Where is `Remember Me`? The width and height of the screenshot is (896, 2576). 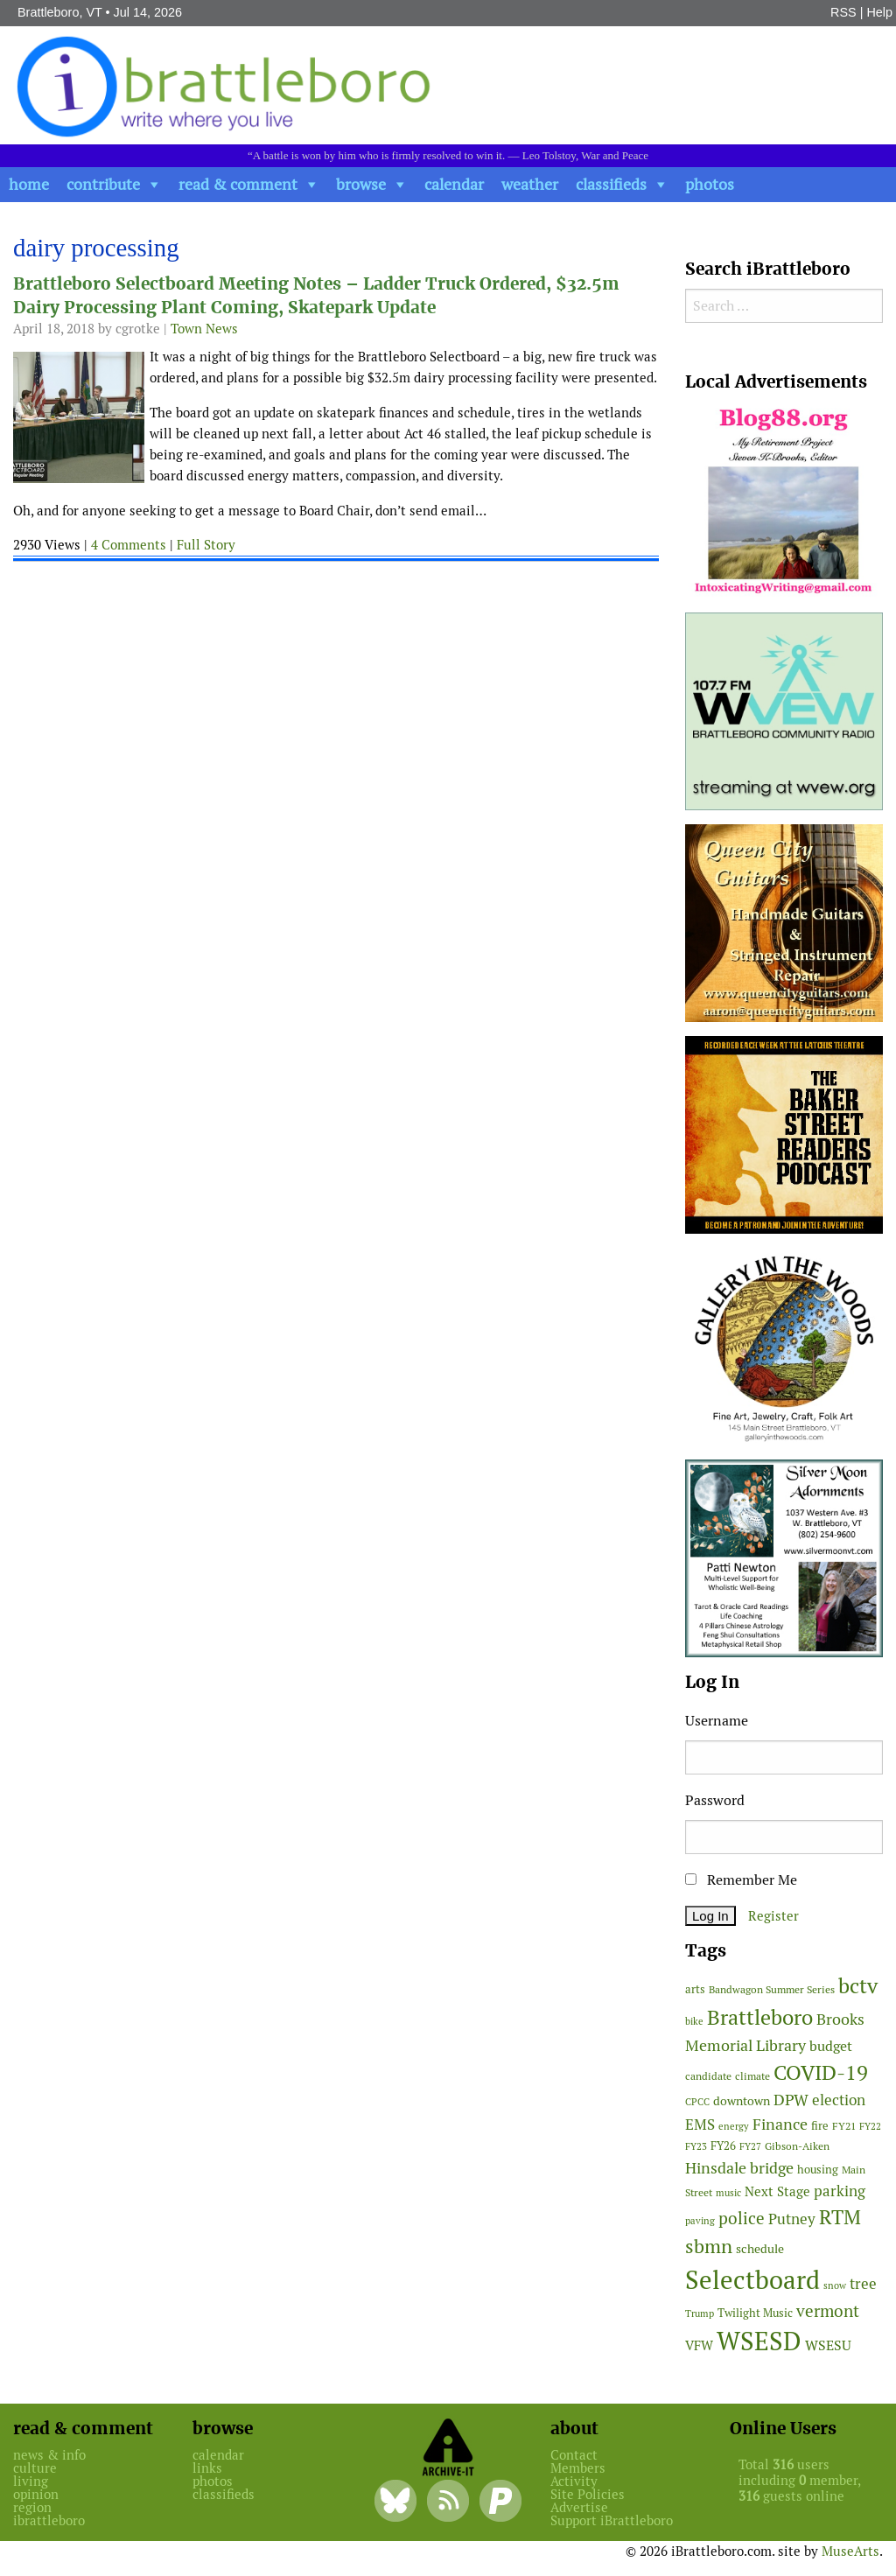
Remember Me is located at coordinates (741, 1880).